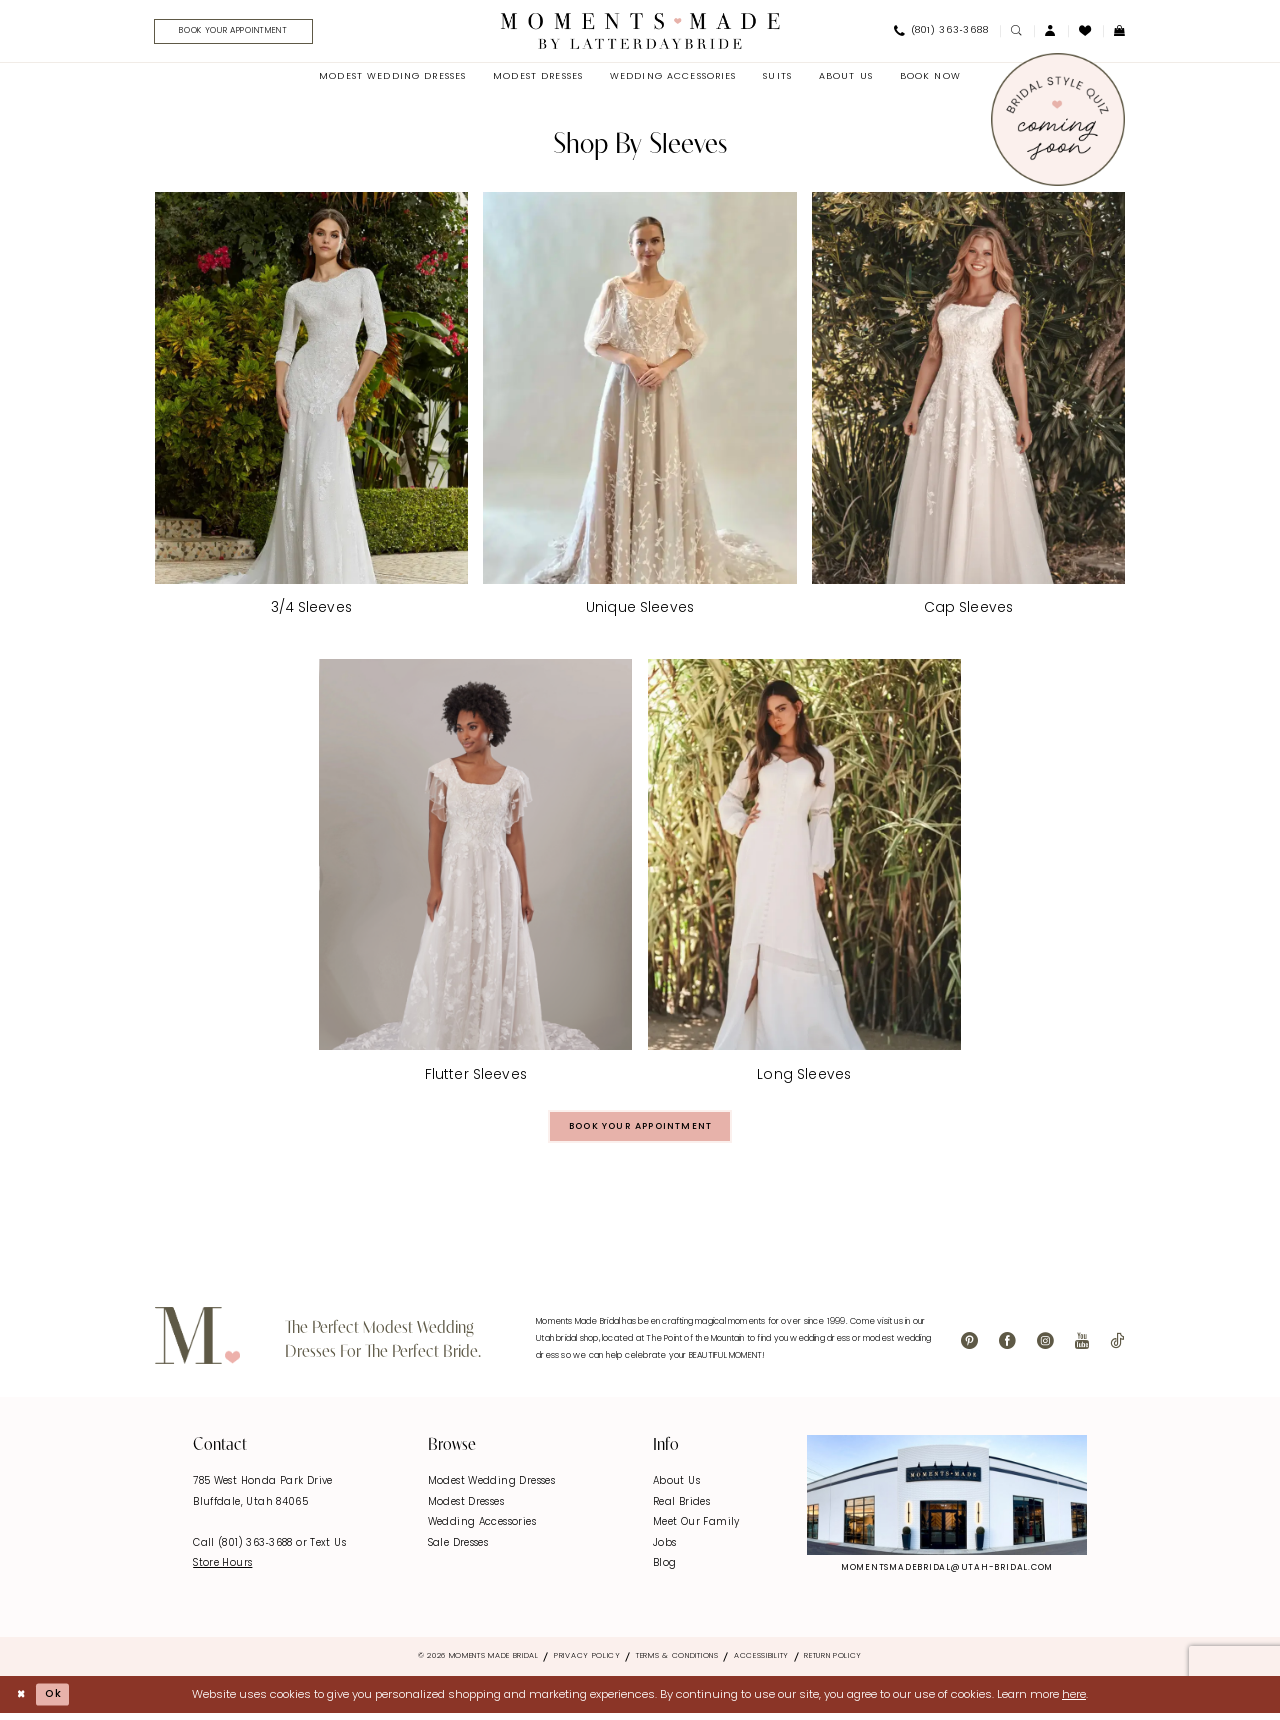  Describe the element at coordinates (587, 1662) in the screenshot. I see `Privacy Policy` at that location.